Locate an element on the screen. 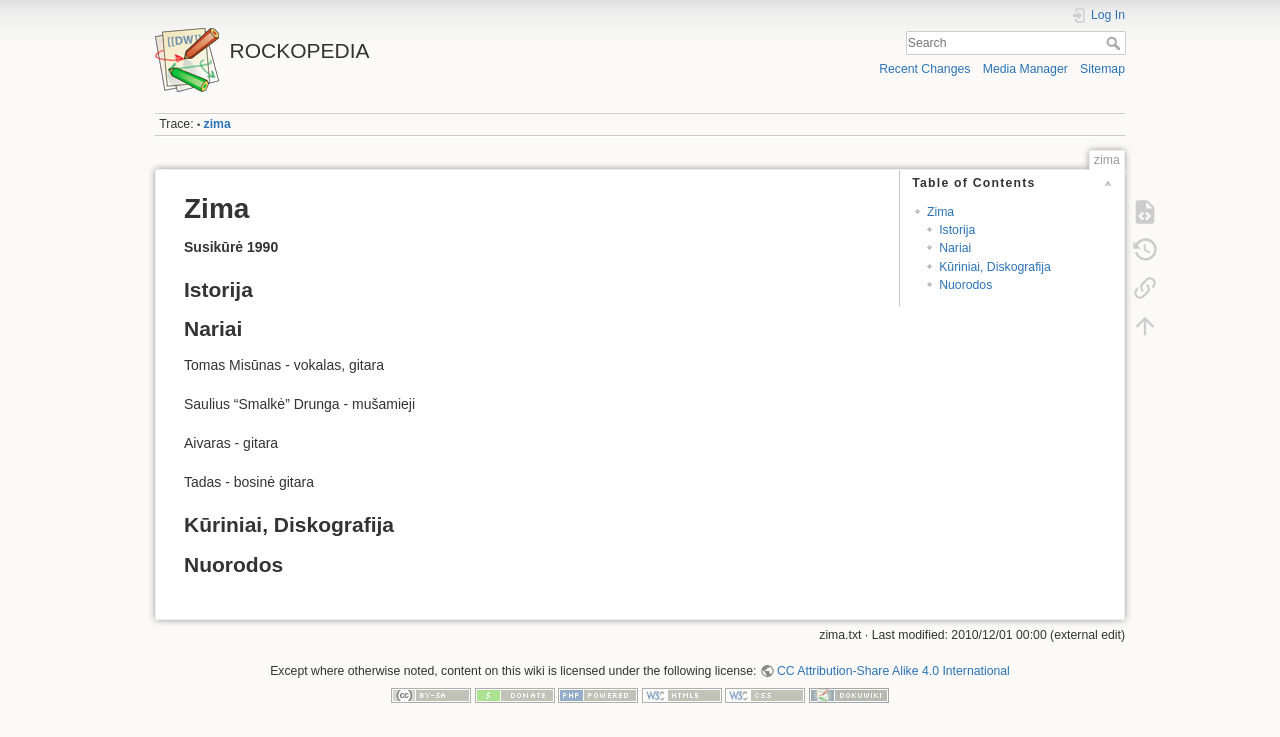 The width and height of the screenshot is (1280, 737). Search is located at coordinates (1115, 43).